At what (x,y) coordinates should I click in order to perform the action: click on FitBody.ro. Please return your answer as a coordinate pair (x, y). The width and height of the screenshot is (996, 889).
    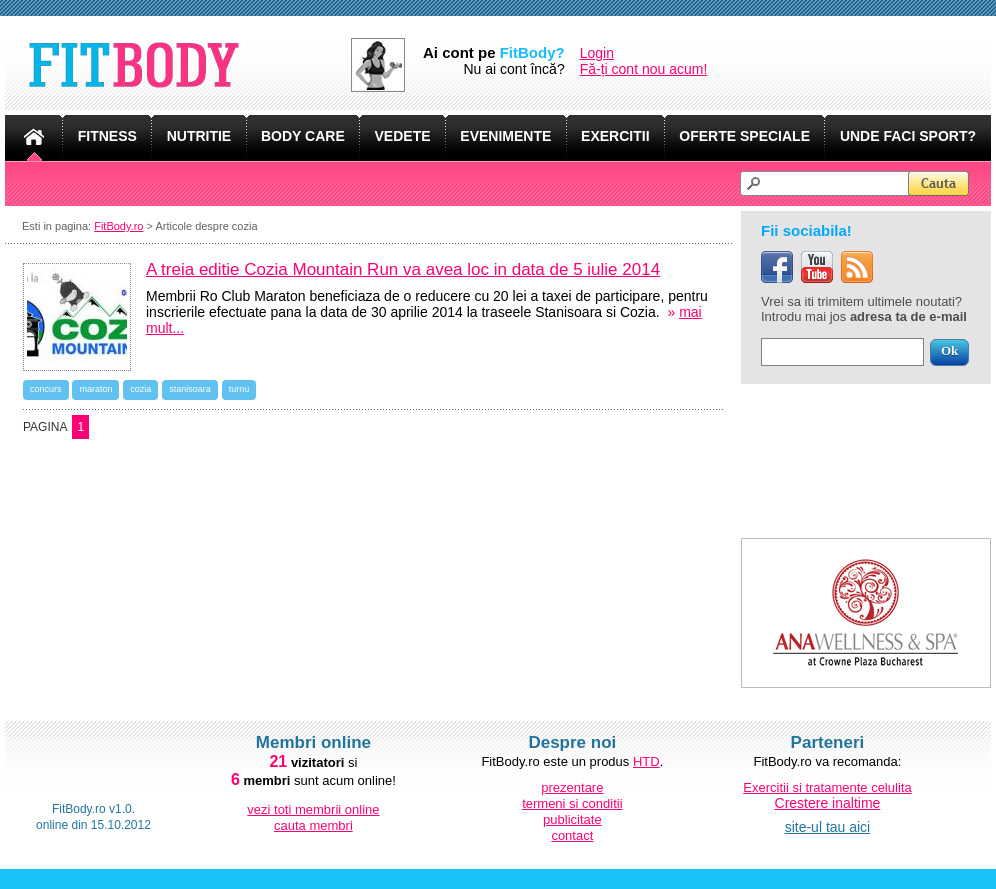
    Looking at the image, I should click on (118, 226).